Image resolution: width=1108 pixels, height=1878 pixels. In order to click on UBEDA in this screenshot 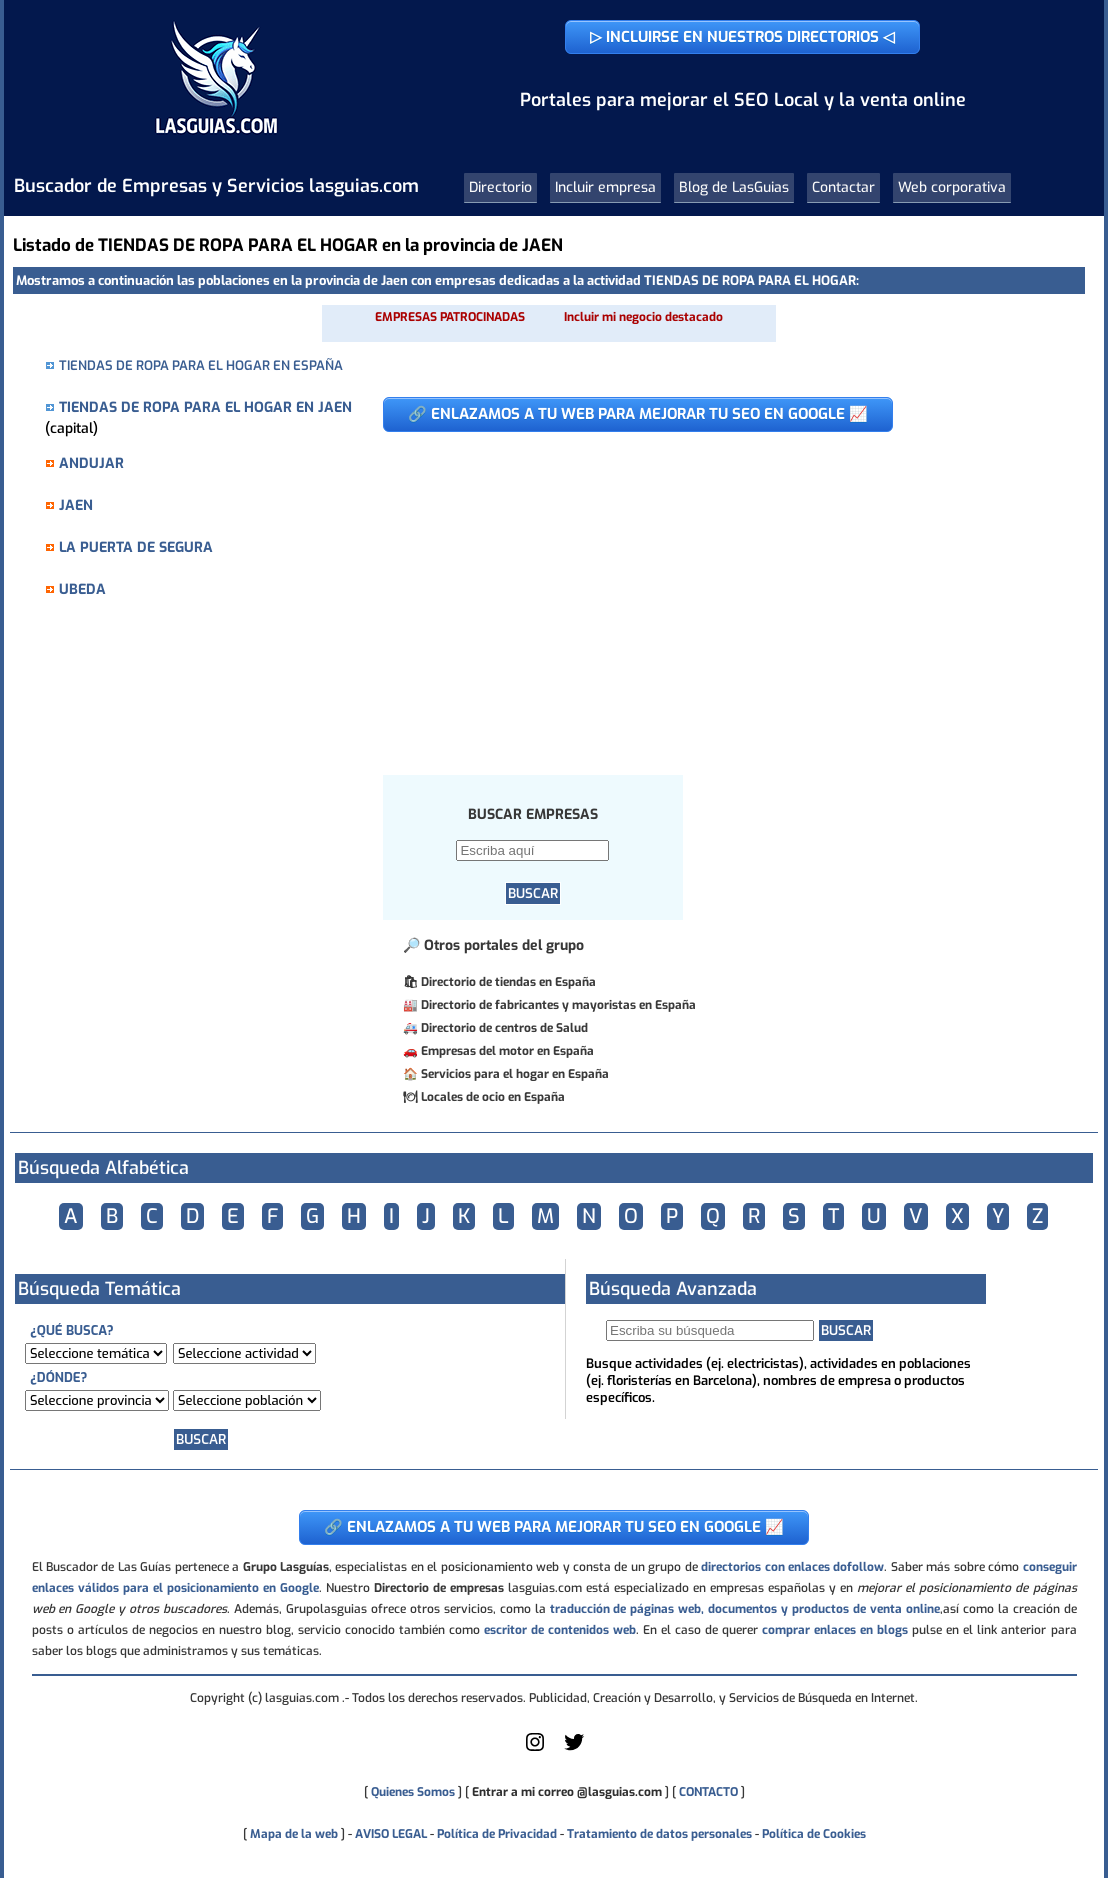, I will do `click(82, 589)`.